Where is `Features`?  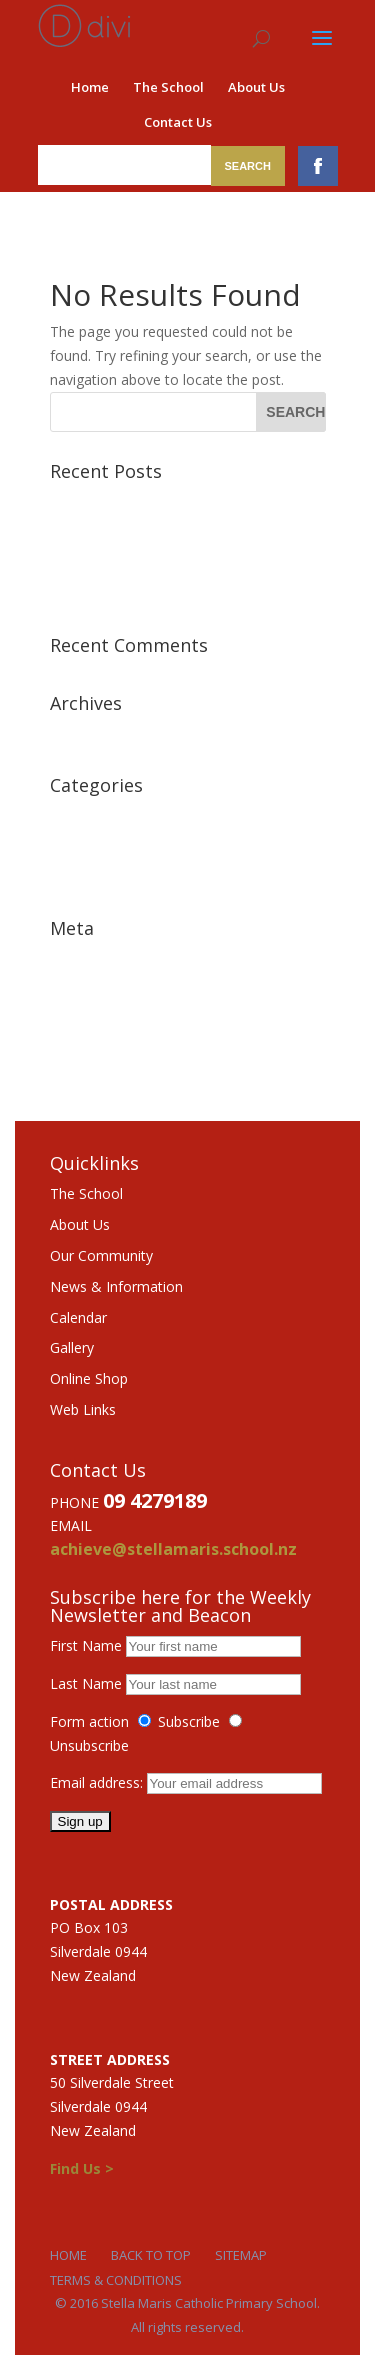
Features is located at coordinates (78, 876).